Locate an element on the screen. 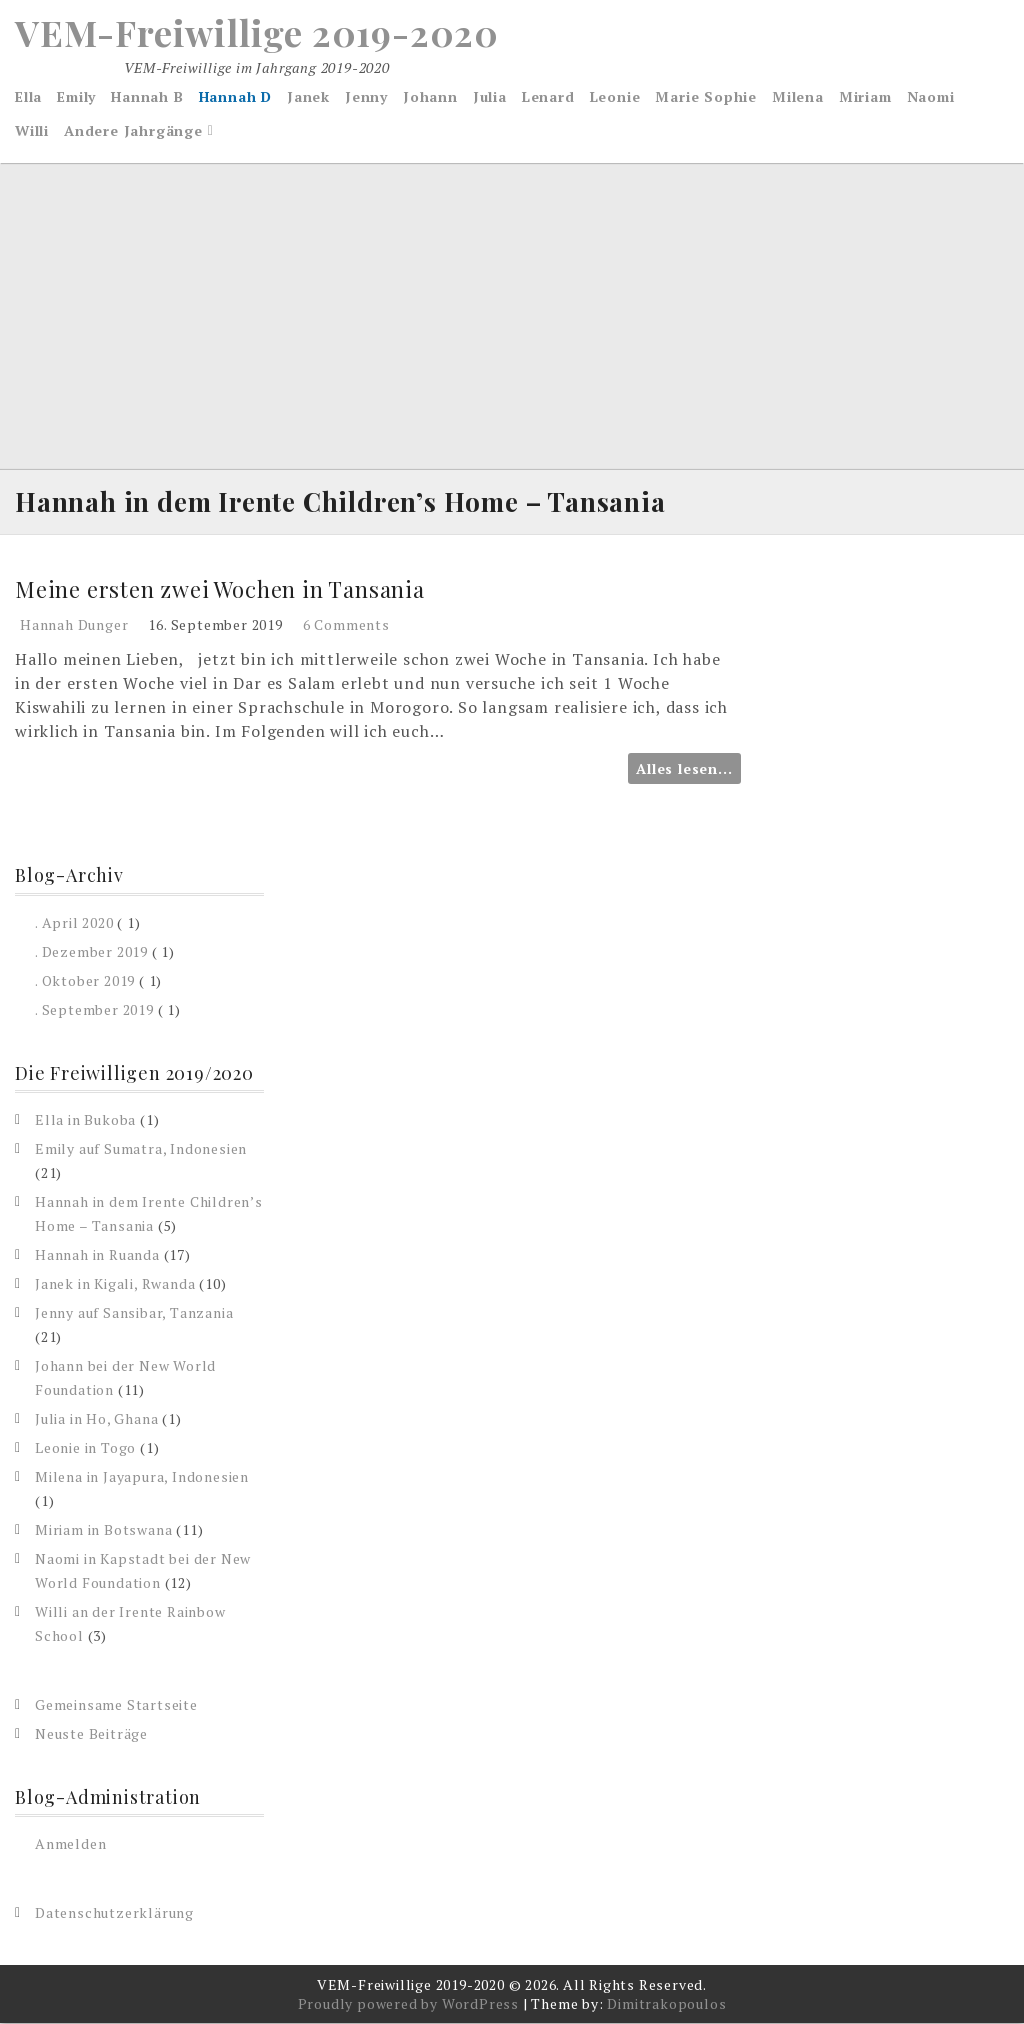  . April 2020 is located at coordinates (74, 922).